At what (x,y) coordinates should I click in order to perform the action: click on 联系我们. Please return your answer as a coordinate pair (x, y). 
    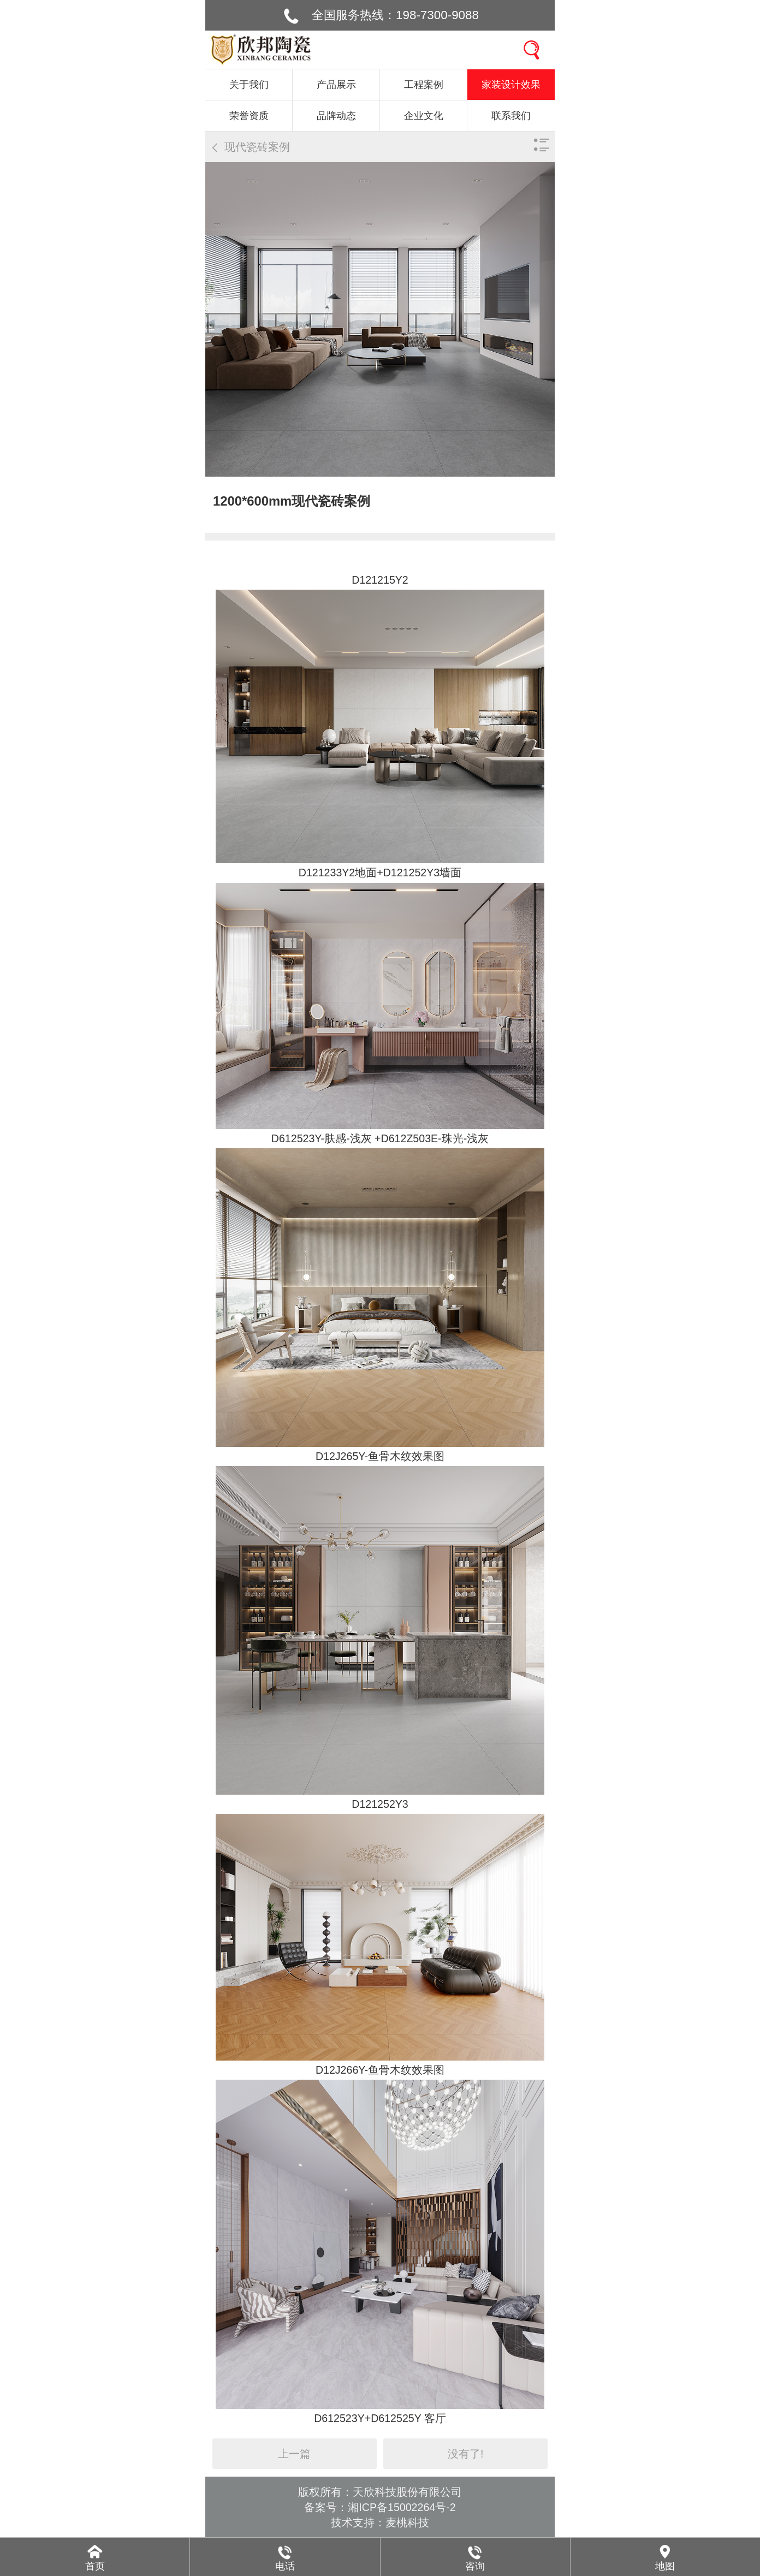
    Looking at the image, I should click on (511, 115).